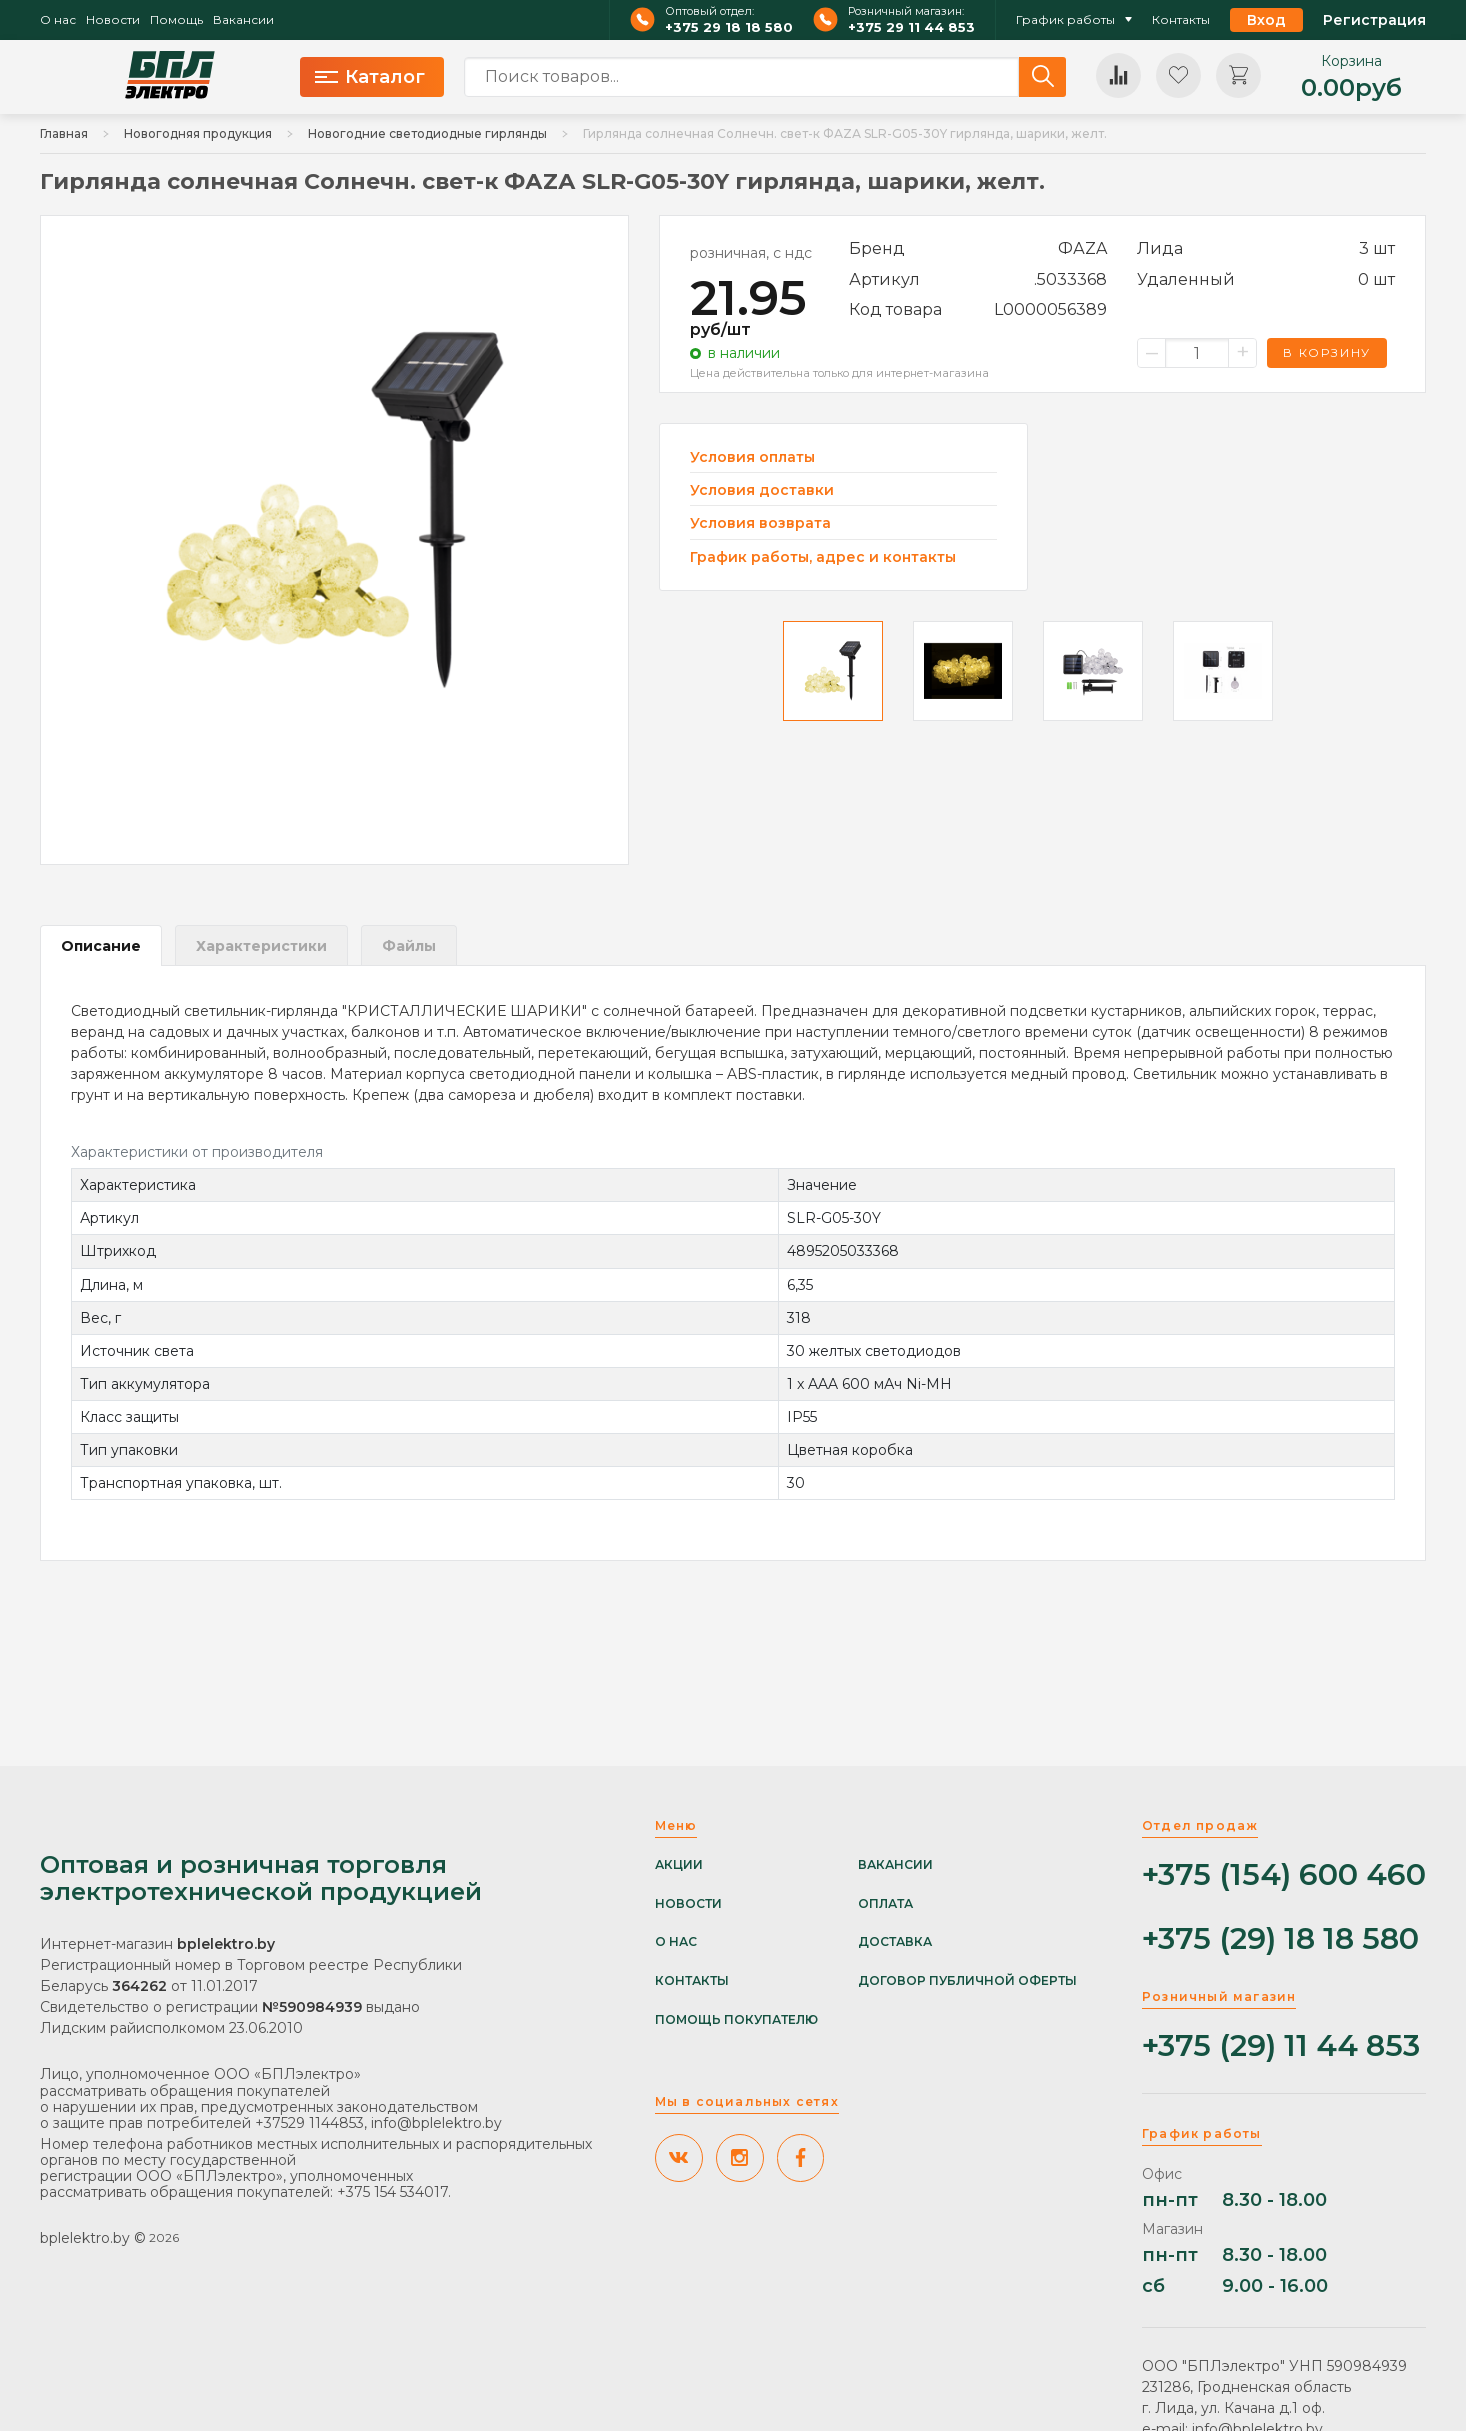 The image size is (1466, 2431). I want to click on Условия возврата, so click(760, 523).